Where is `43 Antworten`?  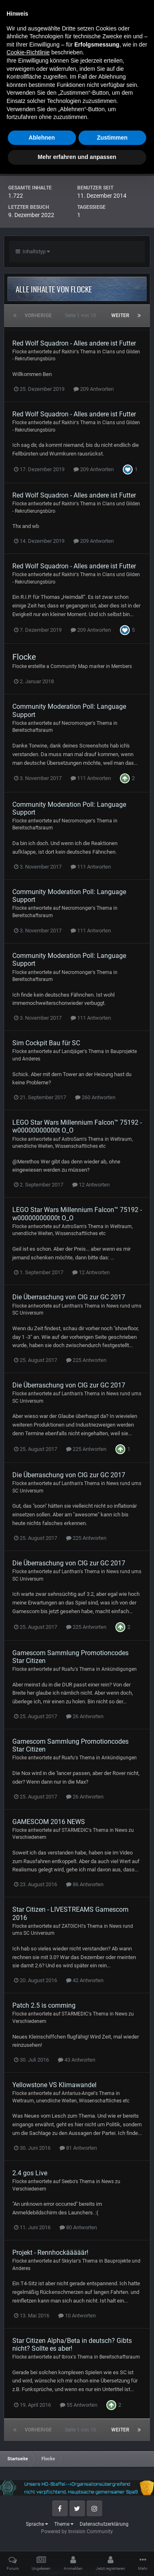 43 Antworten is located at coordinates (76, 2060).